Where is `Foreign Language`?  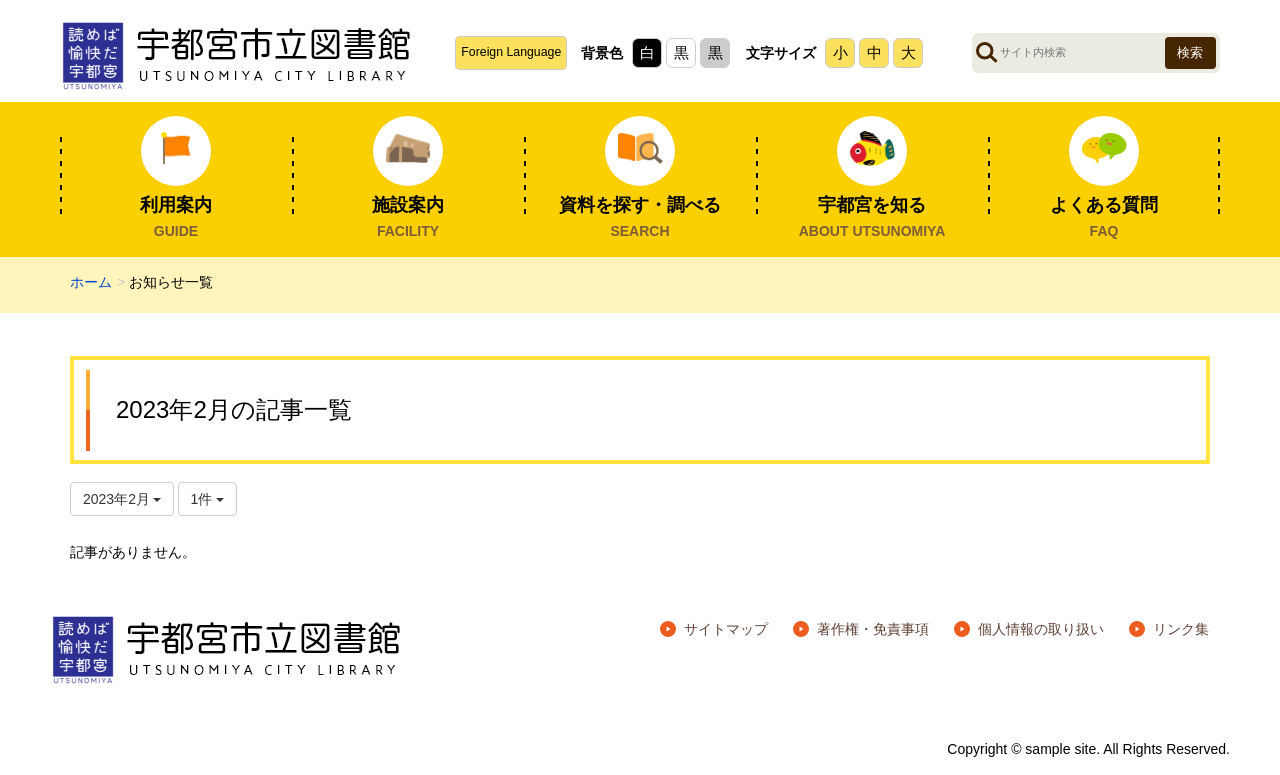
Foreign Language is located at coordinates (511, 52).